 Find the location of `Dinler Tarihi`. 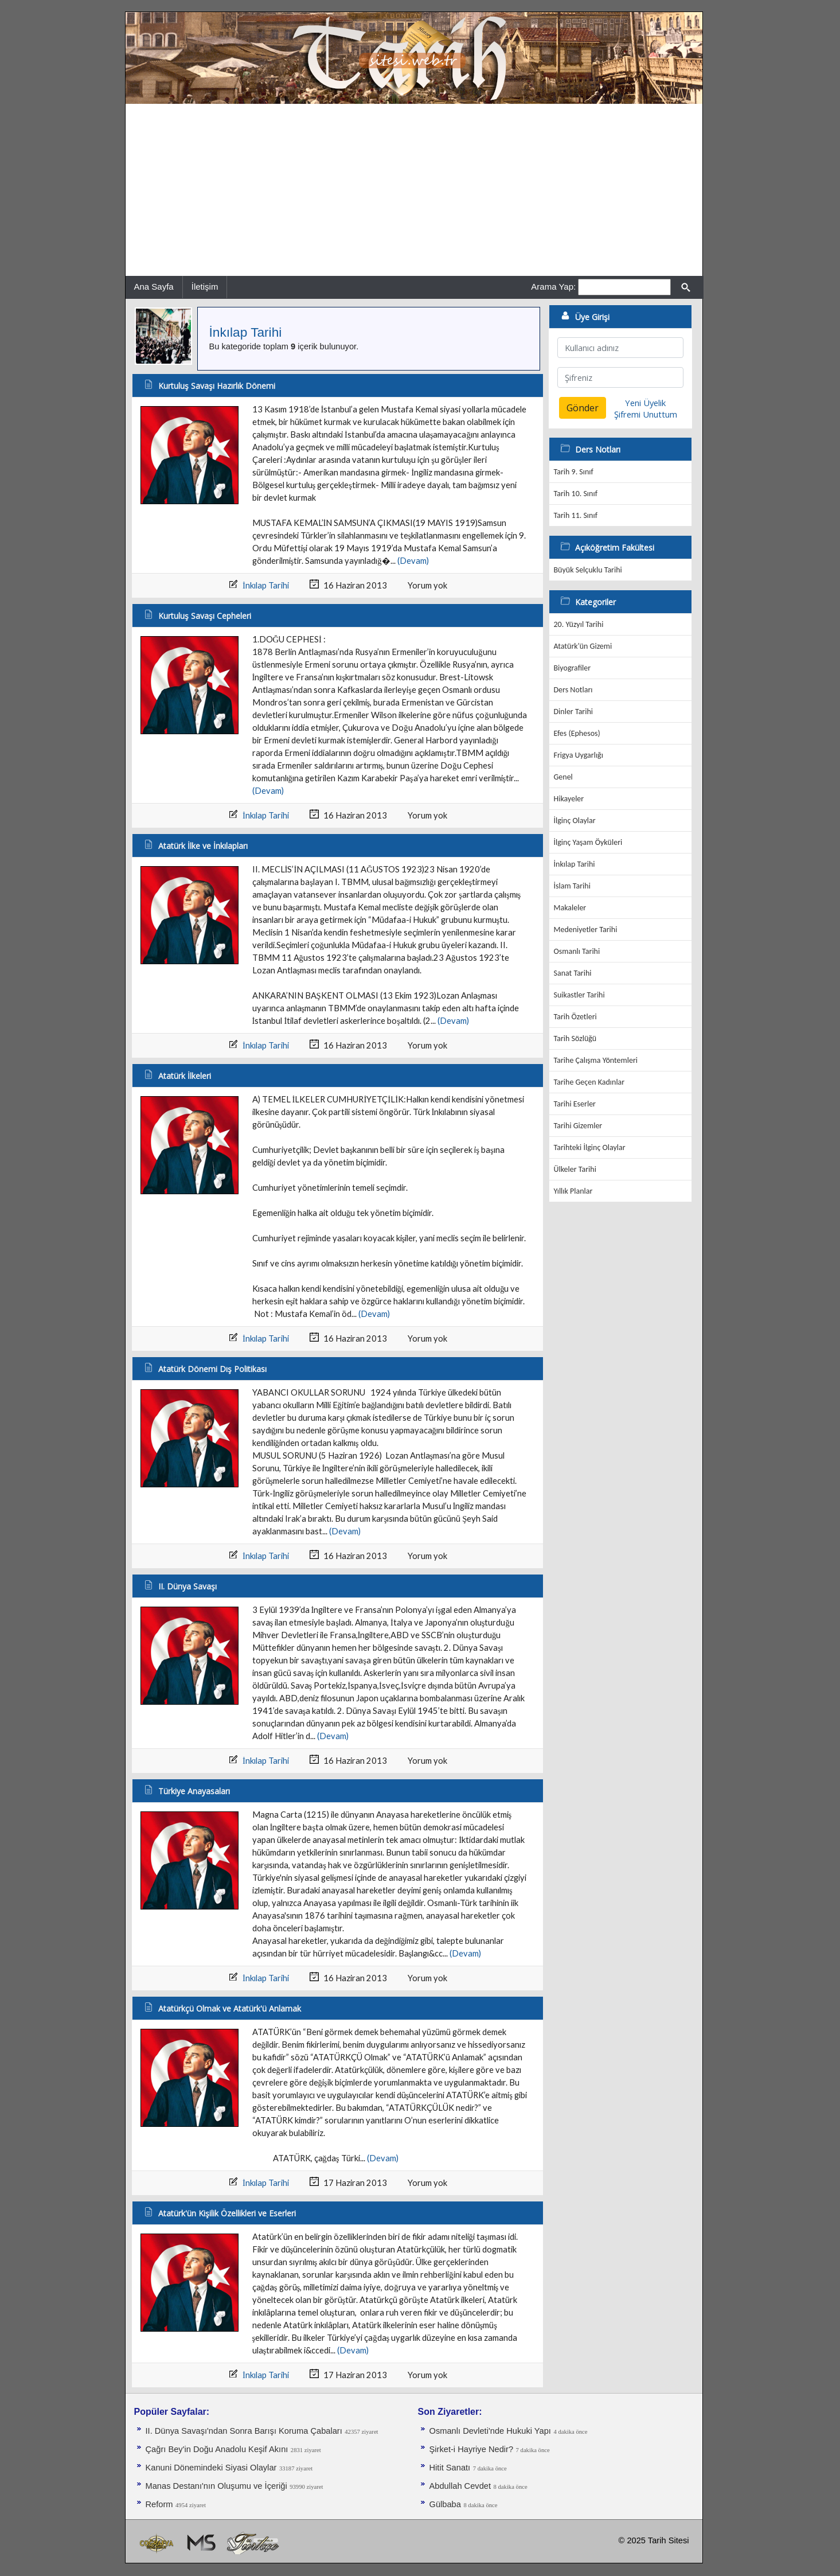

Dinler Tarihi is located at coordinates (573, 711).